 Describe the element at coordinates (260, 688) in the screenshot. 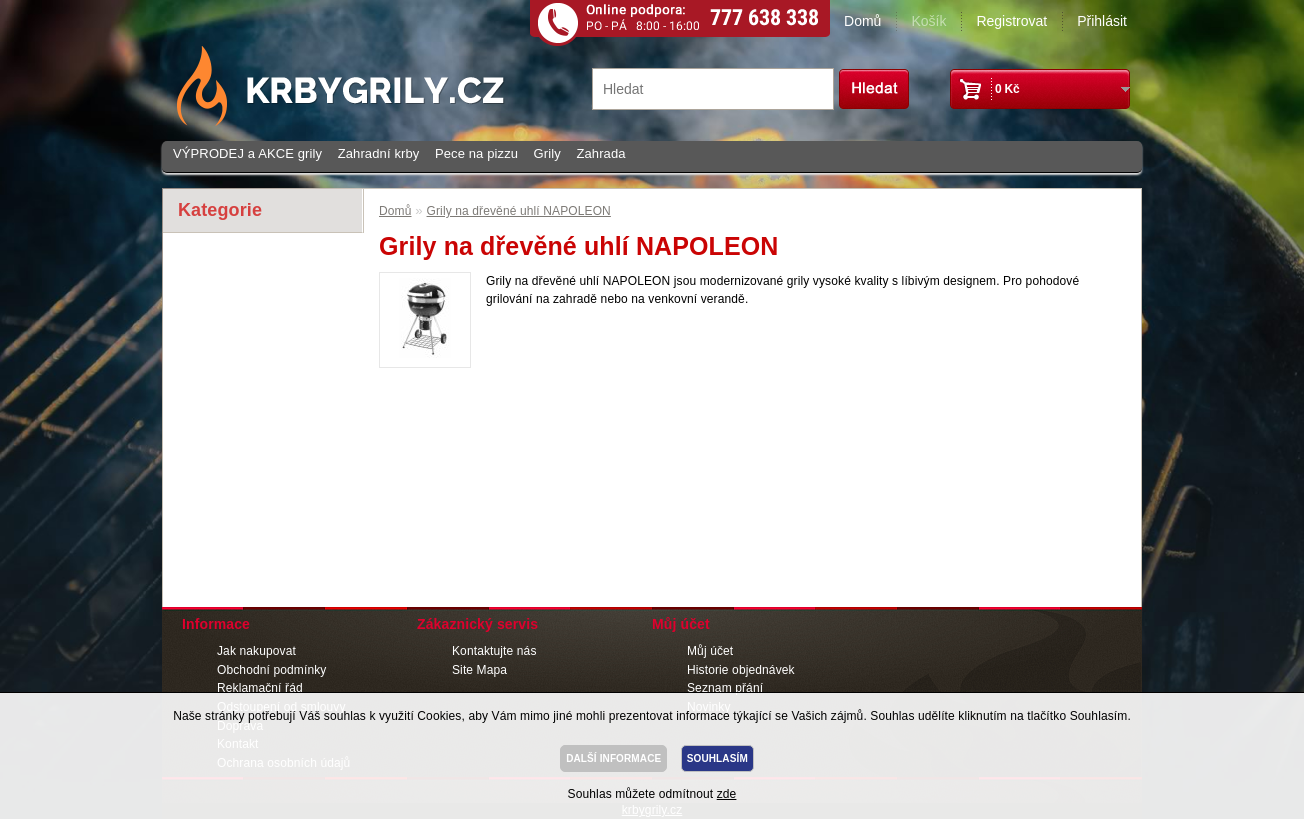

I see `Reklamační řád` at that location.